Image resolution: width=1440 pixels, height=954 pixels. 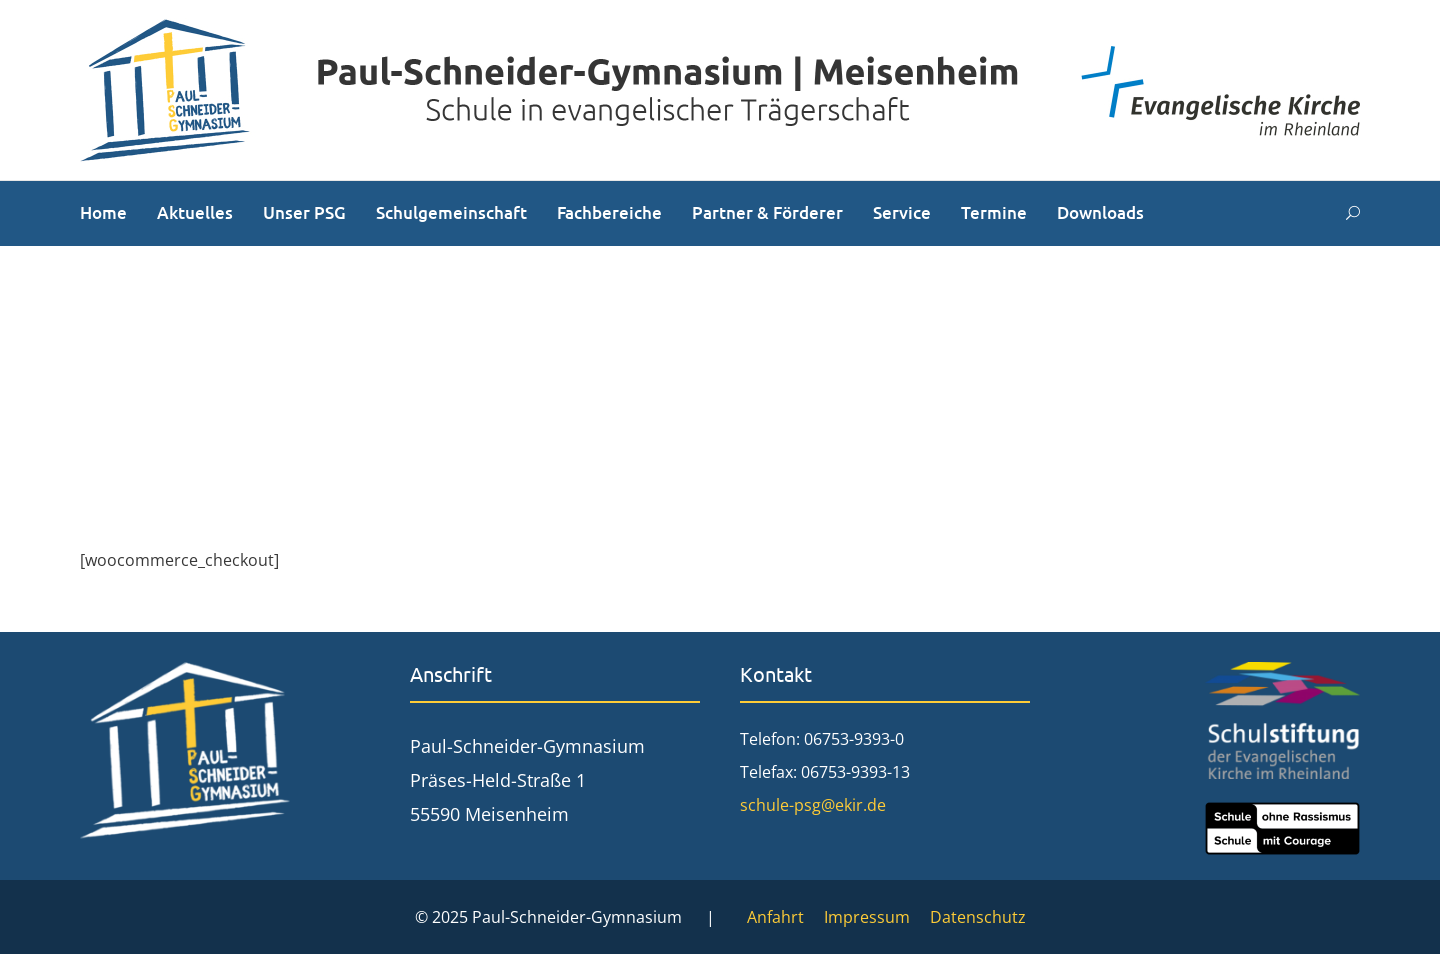 What do you see at coordinates (867, 917) in the screenshot?
I see `Impressum` at bounding box center [867, 917].